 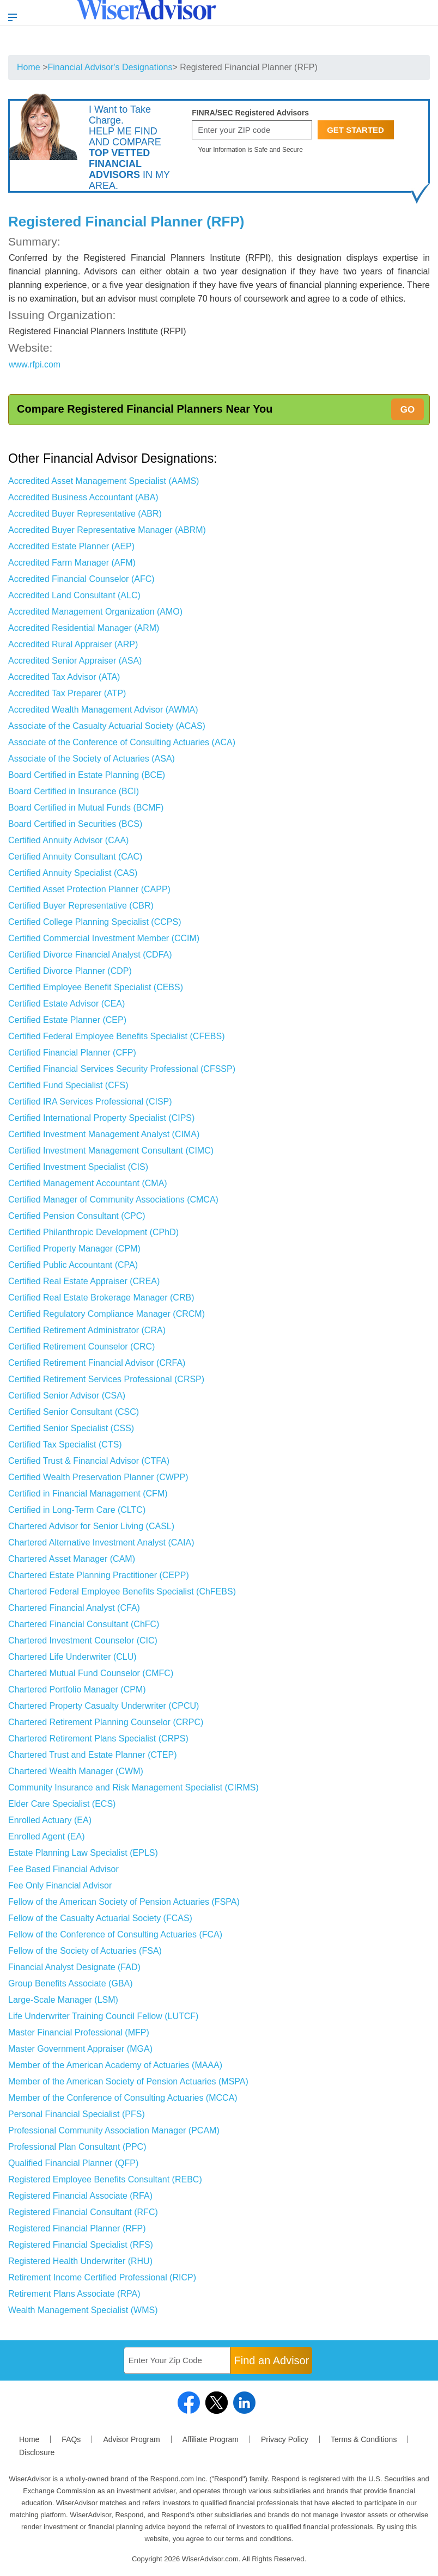 I want to click on Certified Federal Employee Benefits Specialist (CFEBS), so click(x=116, y=1036).